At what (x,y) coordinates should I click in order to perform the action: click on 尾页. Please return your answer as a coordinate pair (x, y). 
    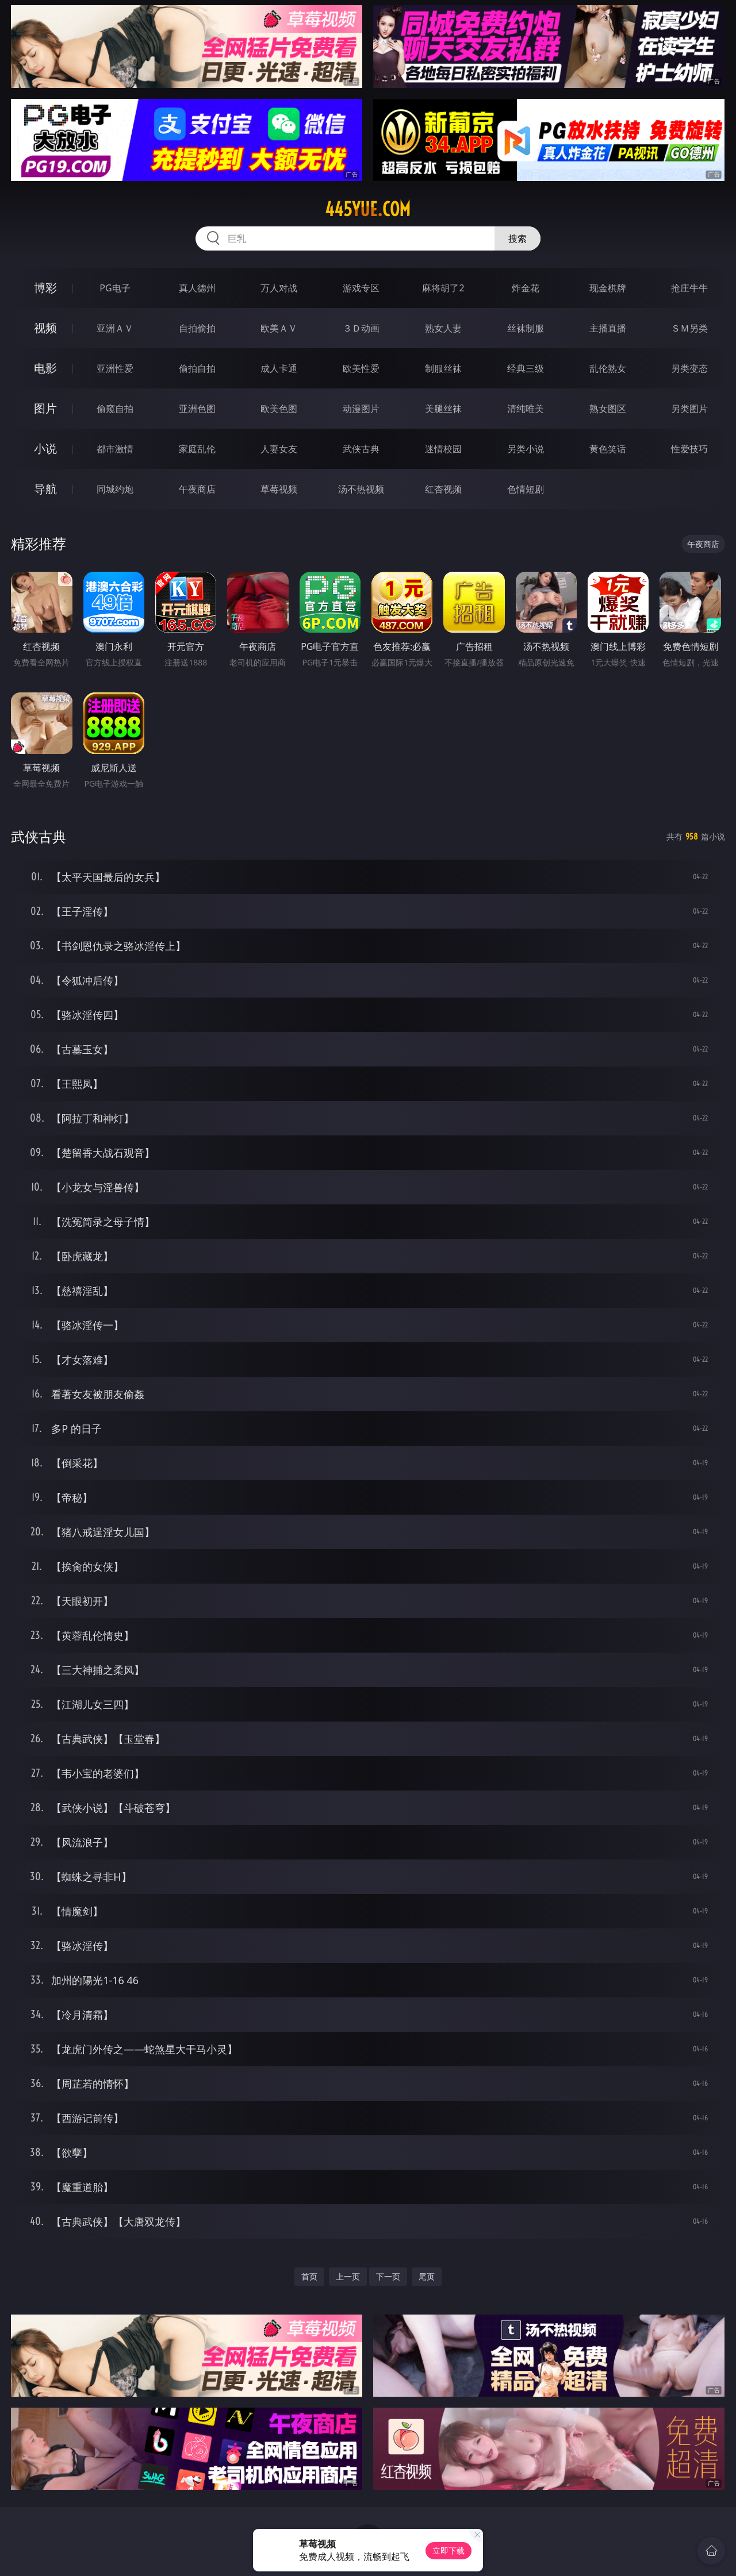
    Looking at the image, I should click on (427, 2276).